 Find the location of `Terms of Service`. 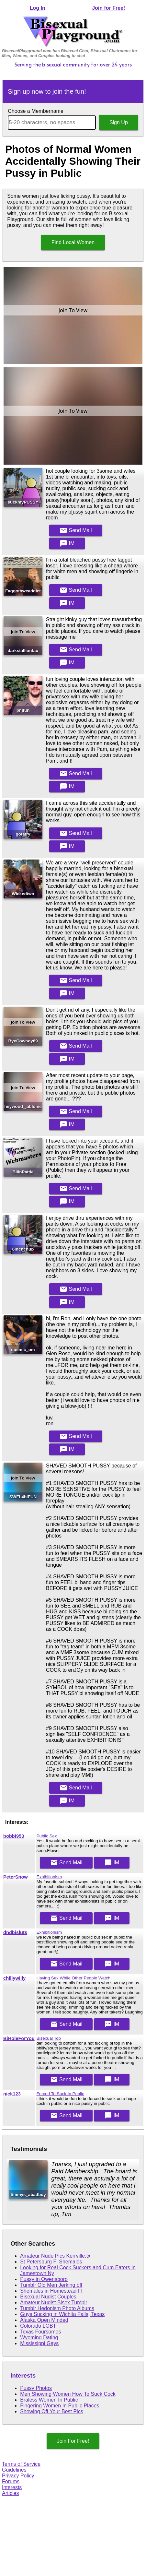

Terms of Service is located at coordinates (21, 2464).